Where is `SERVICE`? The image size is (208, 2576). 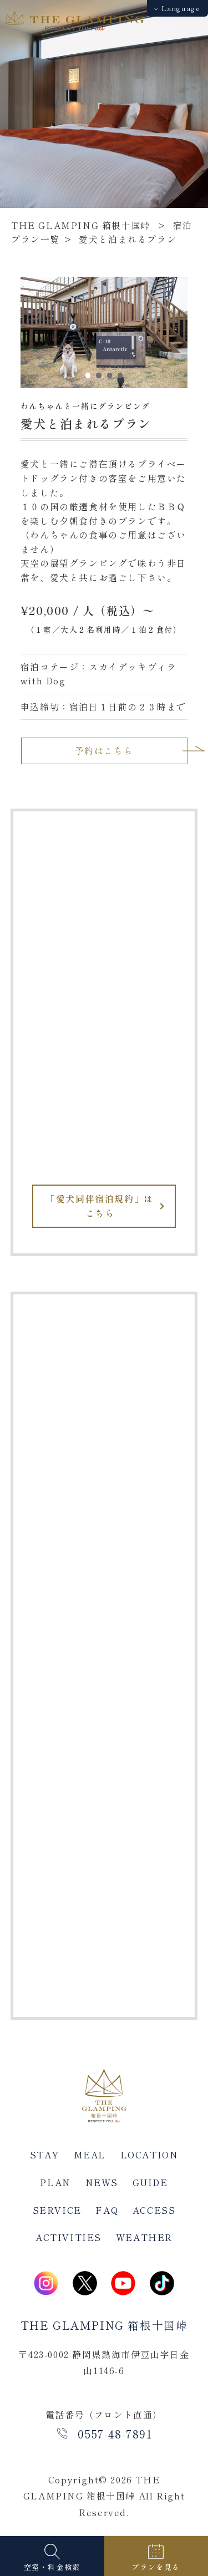 SERVICE is located at coordinates (57, 2210).